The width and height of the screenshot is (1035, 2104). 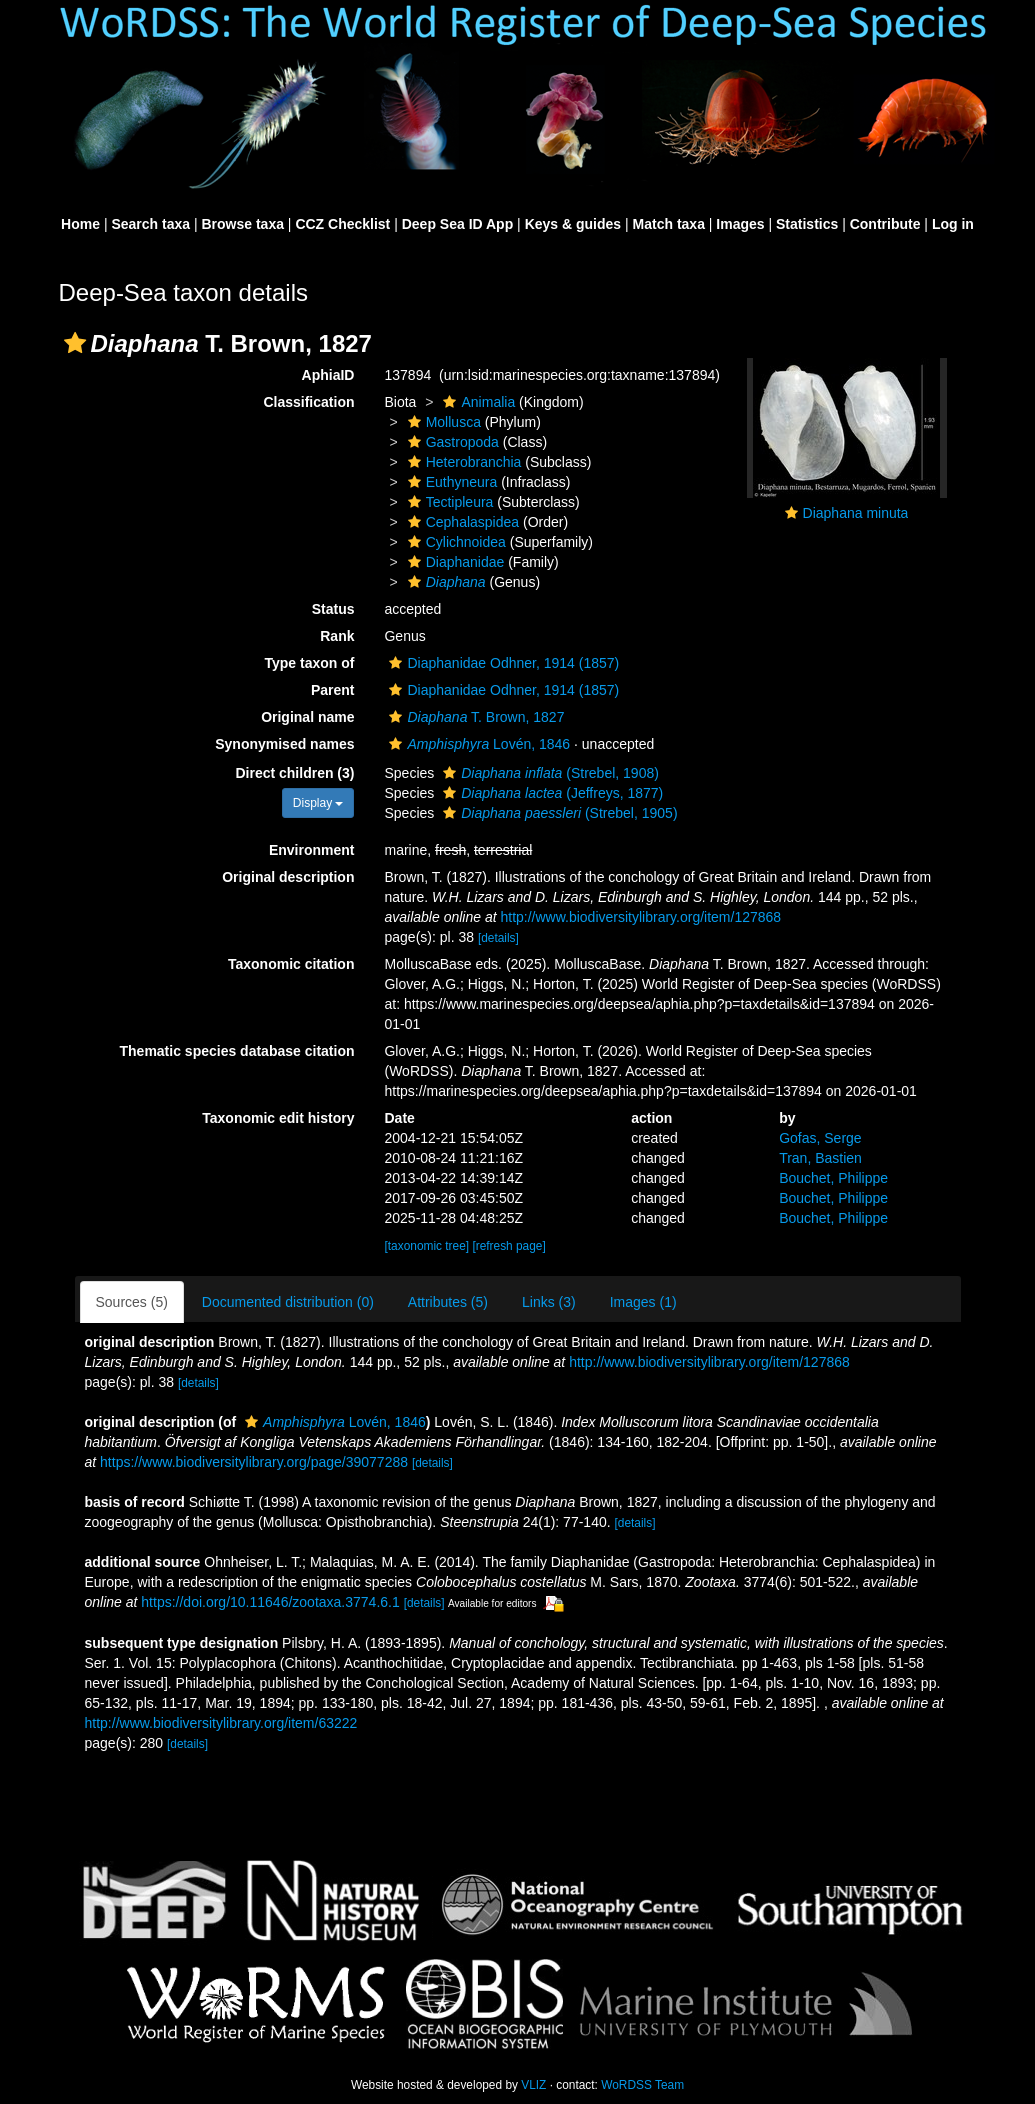 I want to click on Attributes (5), so click(x=448, y=1302).